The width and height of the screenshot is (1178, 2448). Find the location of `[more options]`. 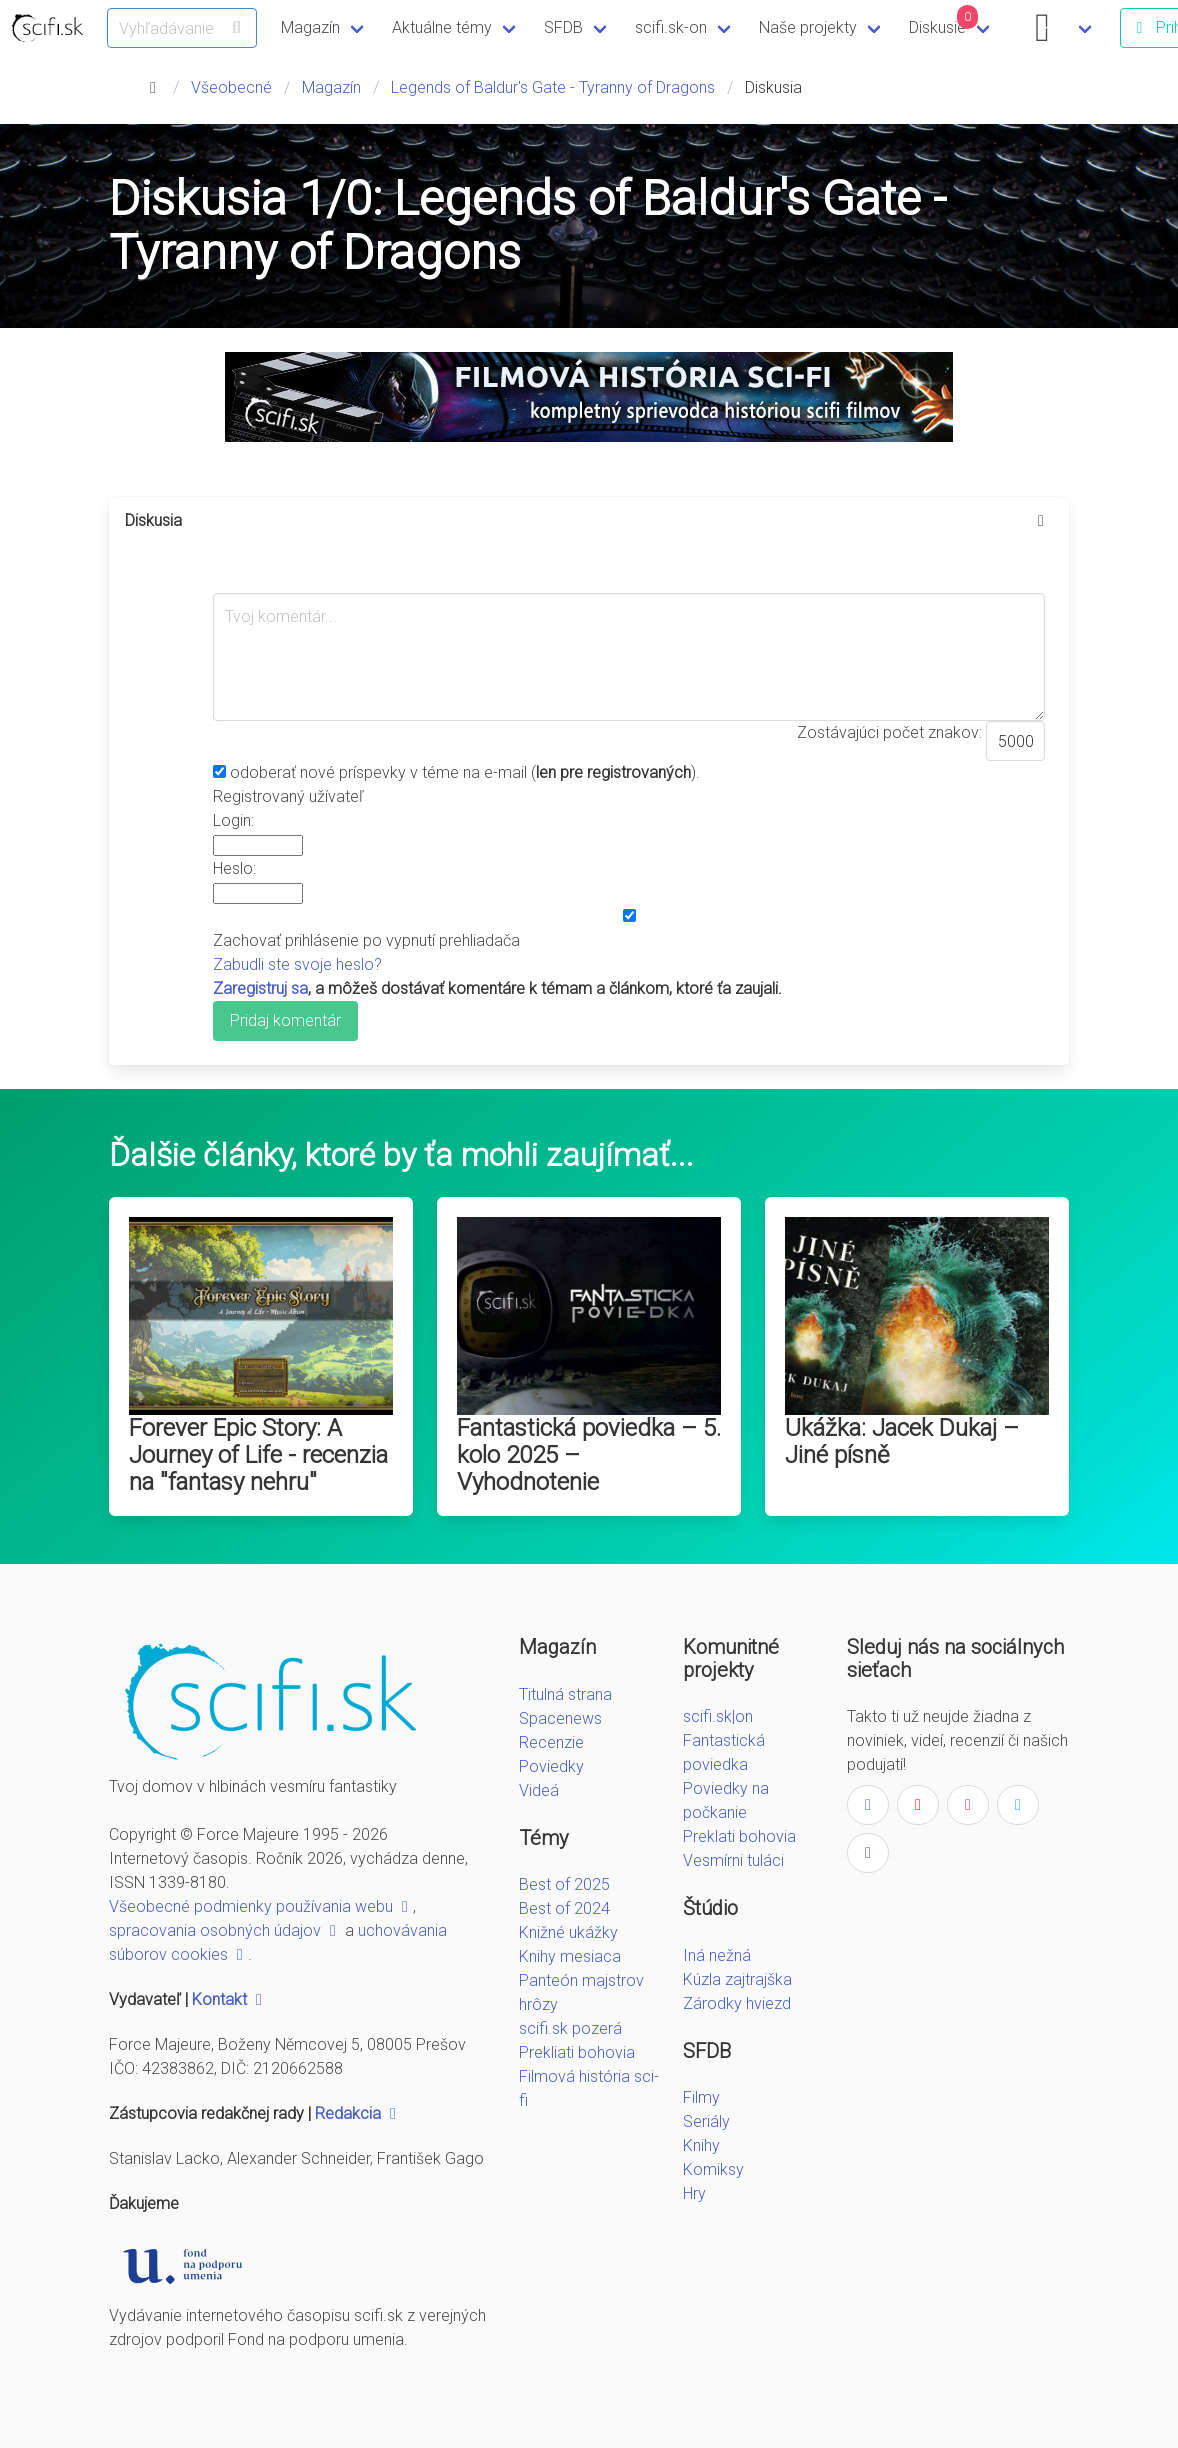

[more options] is located at coordinates (1041, 521).